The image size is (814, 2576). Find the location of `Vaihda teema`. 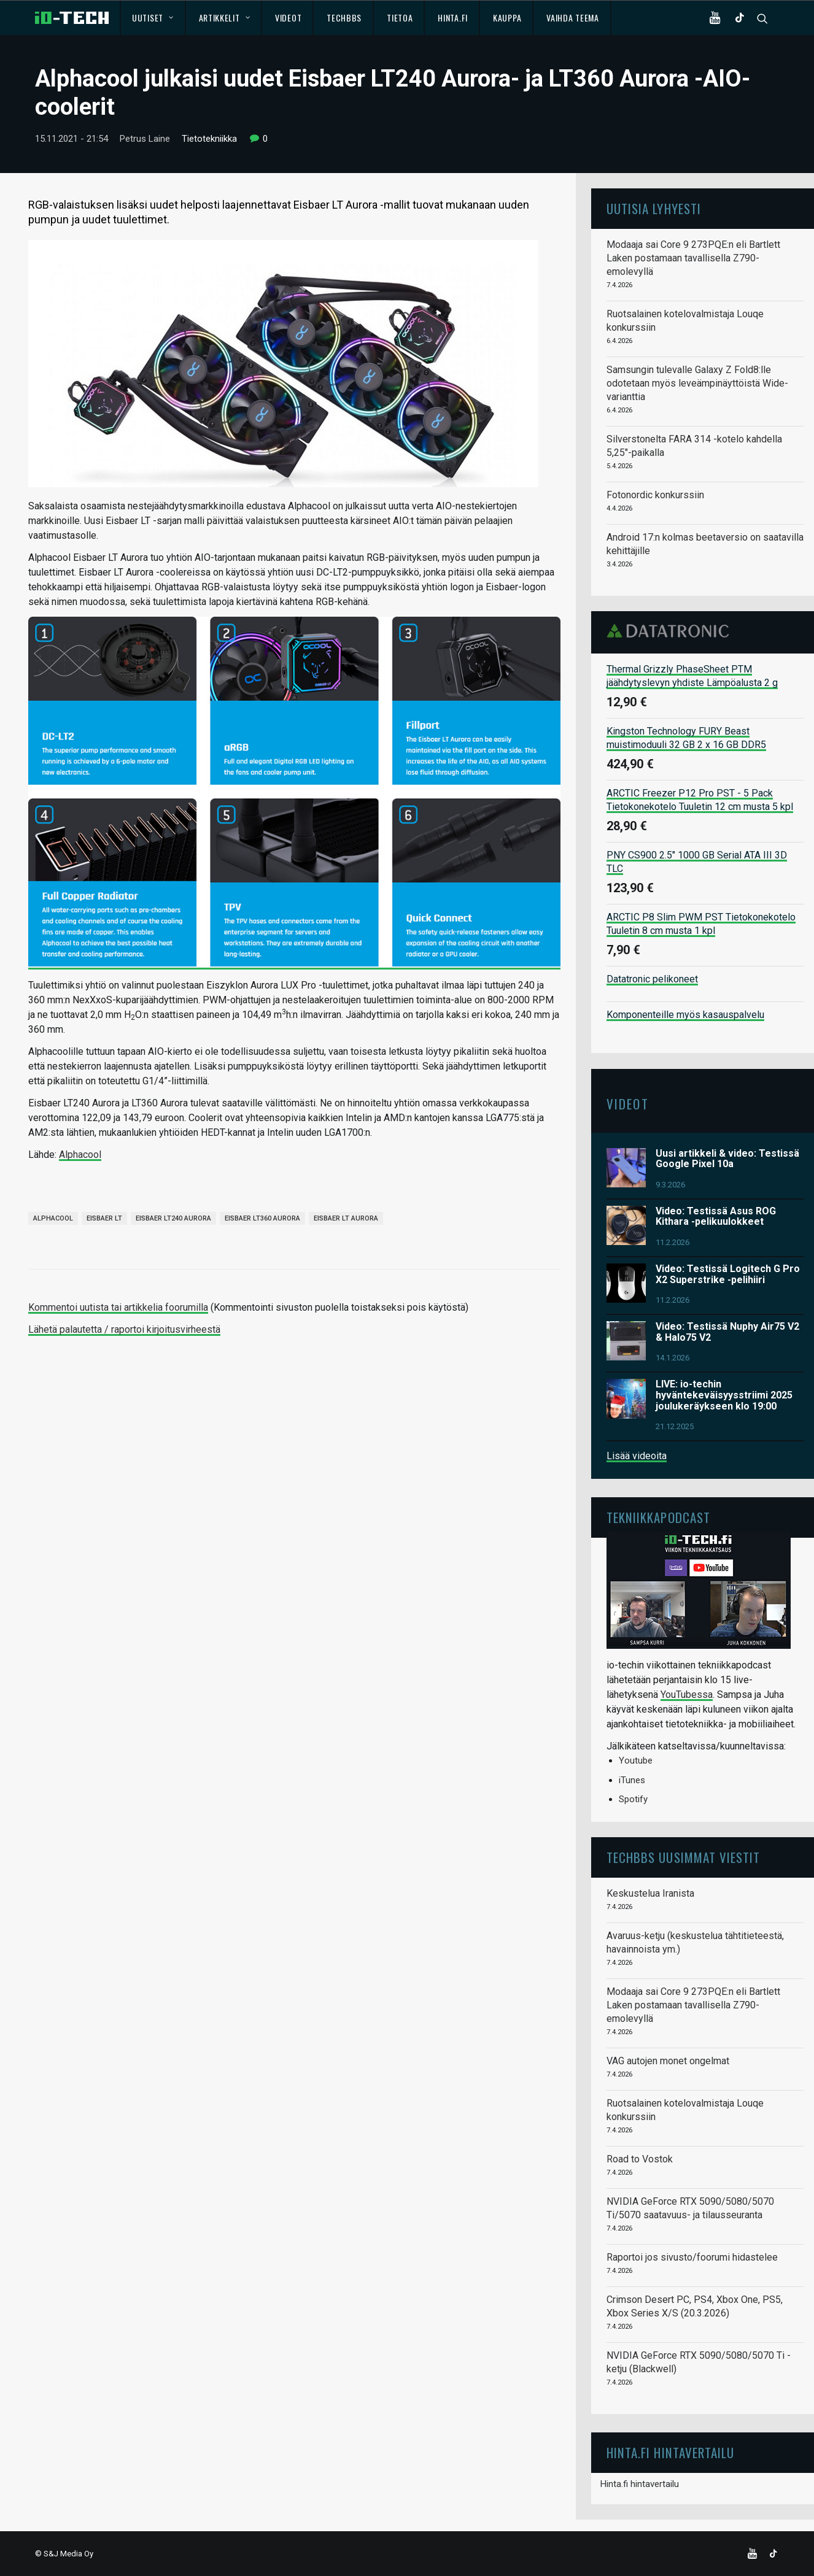

Vaihda teema is located at coordinates (572, 17).